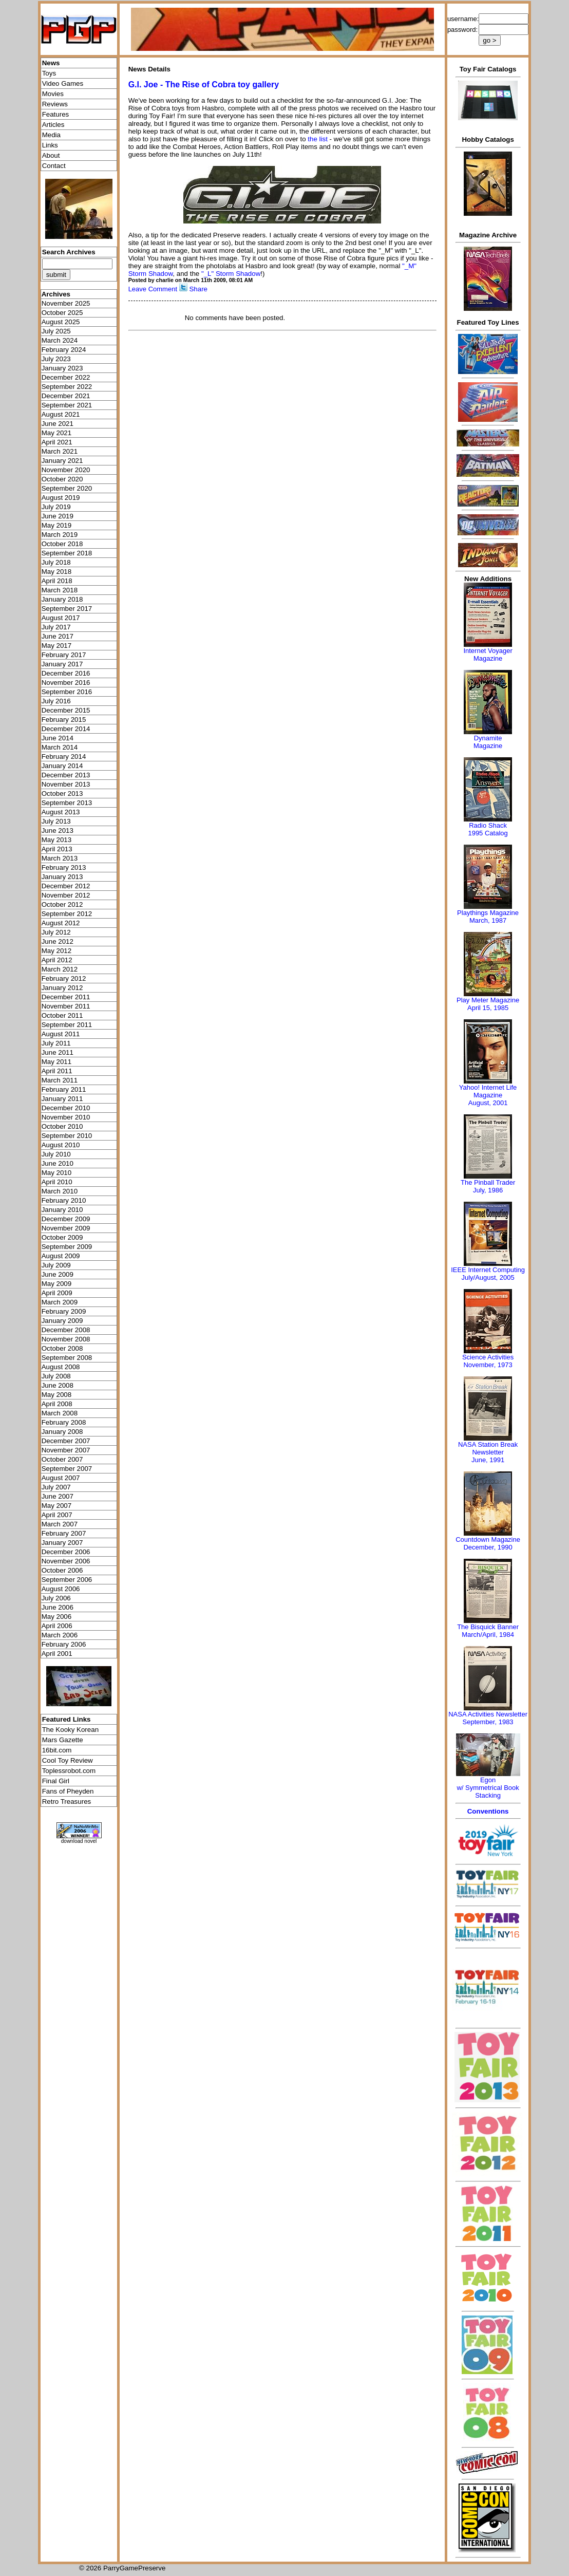  Describe the element at coordinates (57, 1274) in the screenshot. I see `June 2009` at that location.